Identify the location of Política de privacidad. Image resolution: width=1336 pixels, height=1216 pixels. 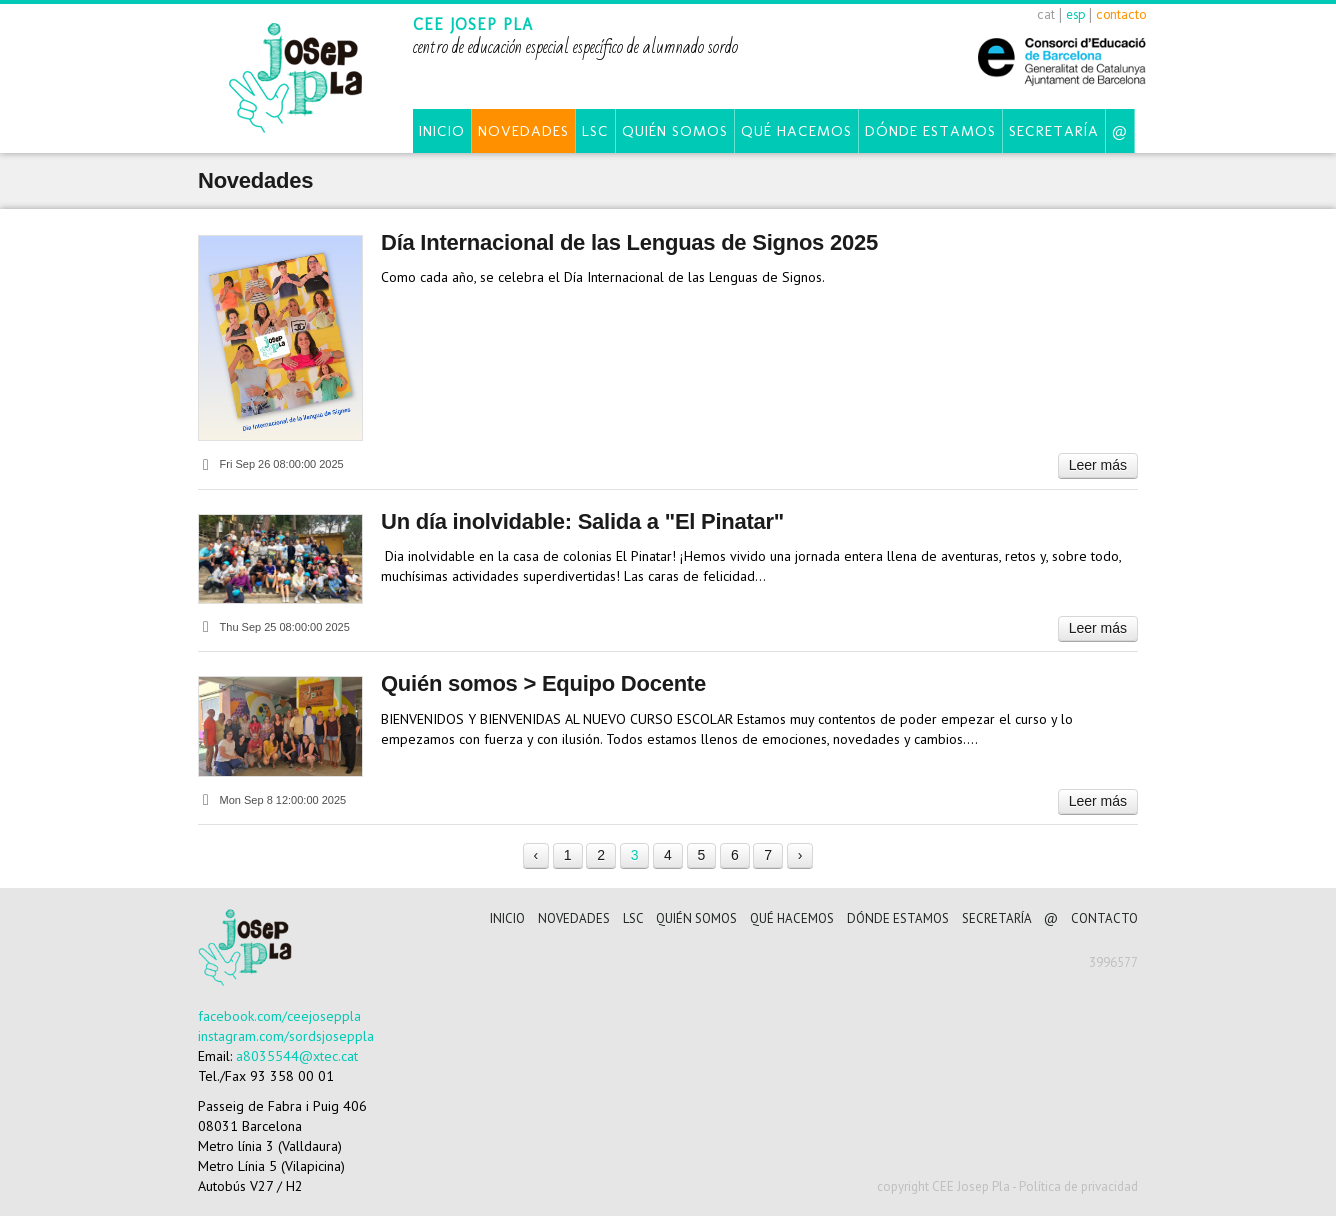
(1078, 1186).